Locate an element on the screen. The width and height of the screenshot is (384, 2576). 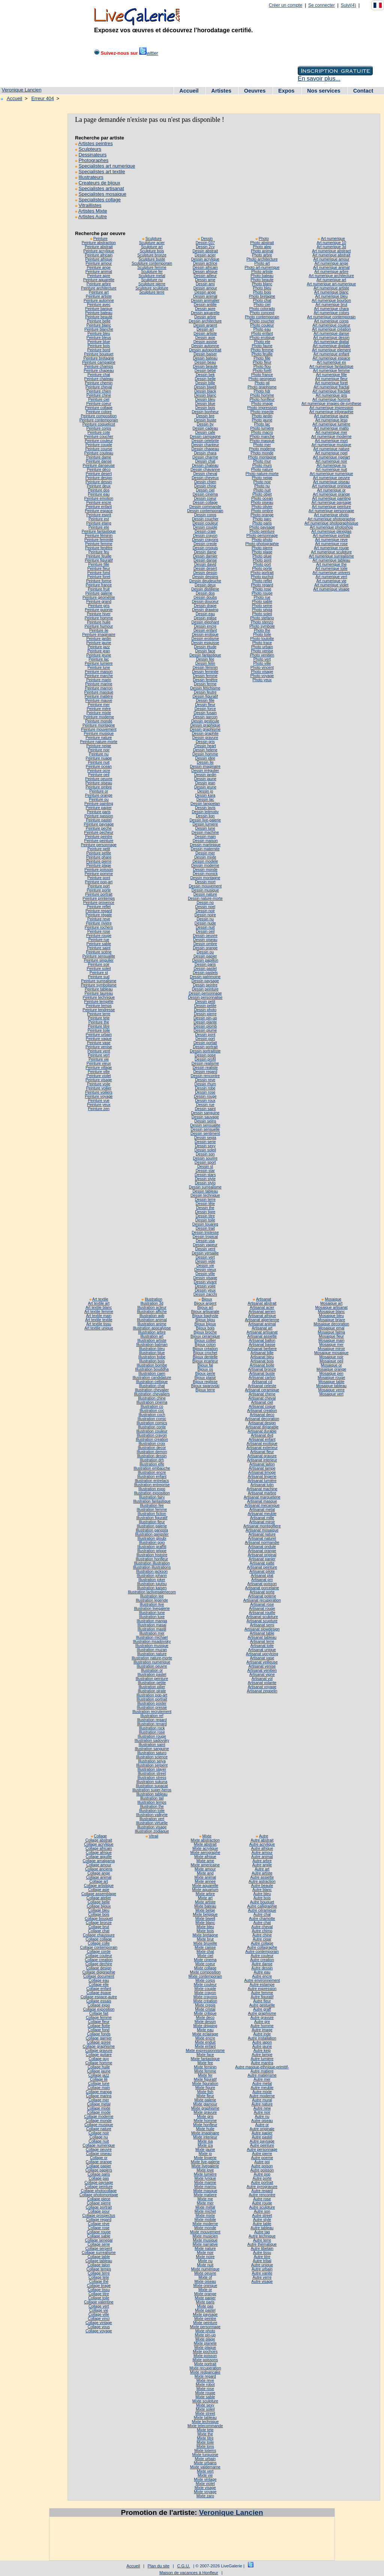
Art numerique bleu is located at coordinates (331, 296).